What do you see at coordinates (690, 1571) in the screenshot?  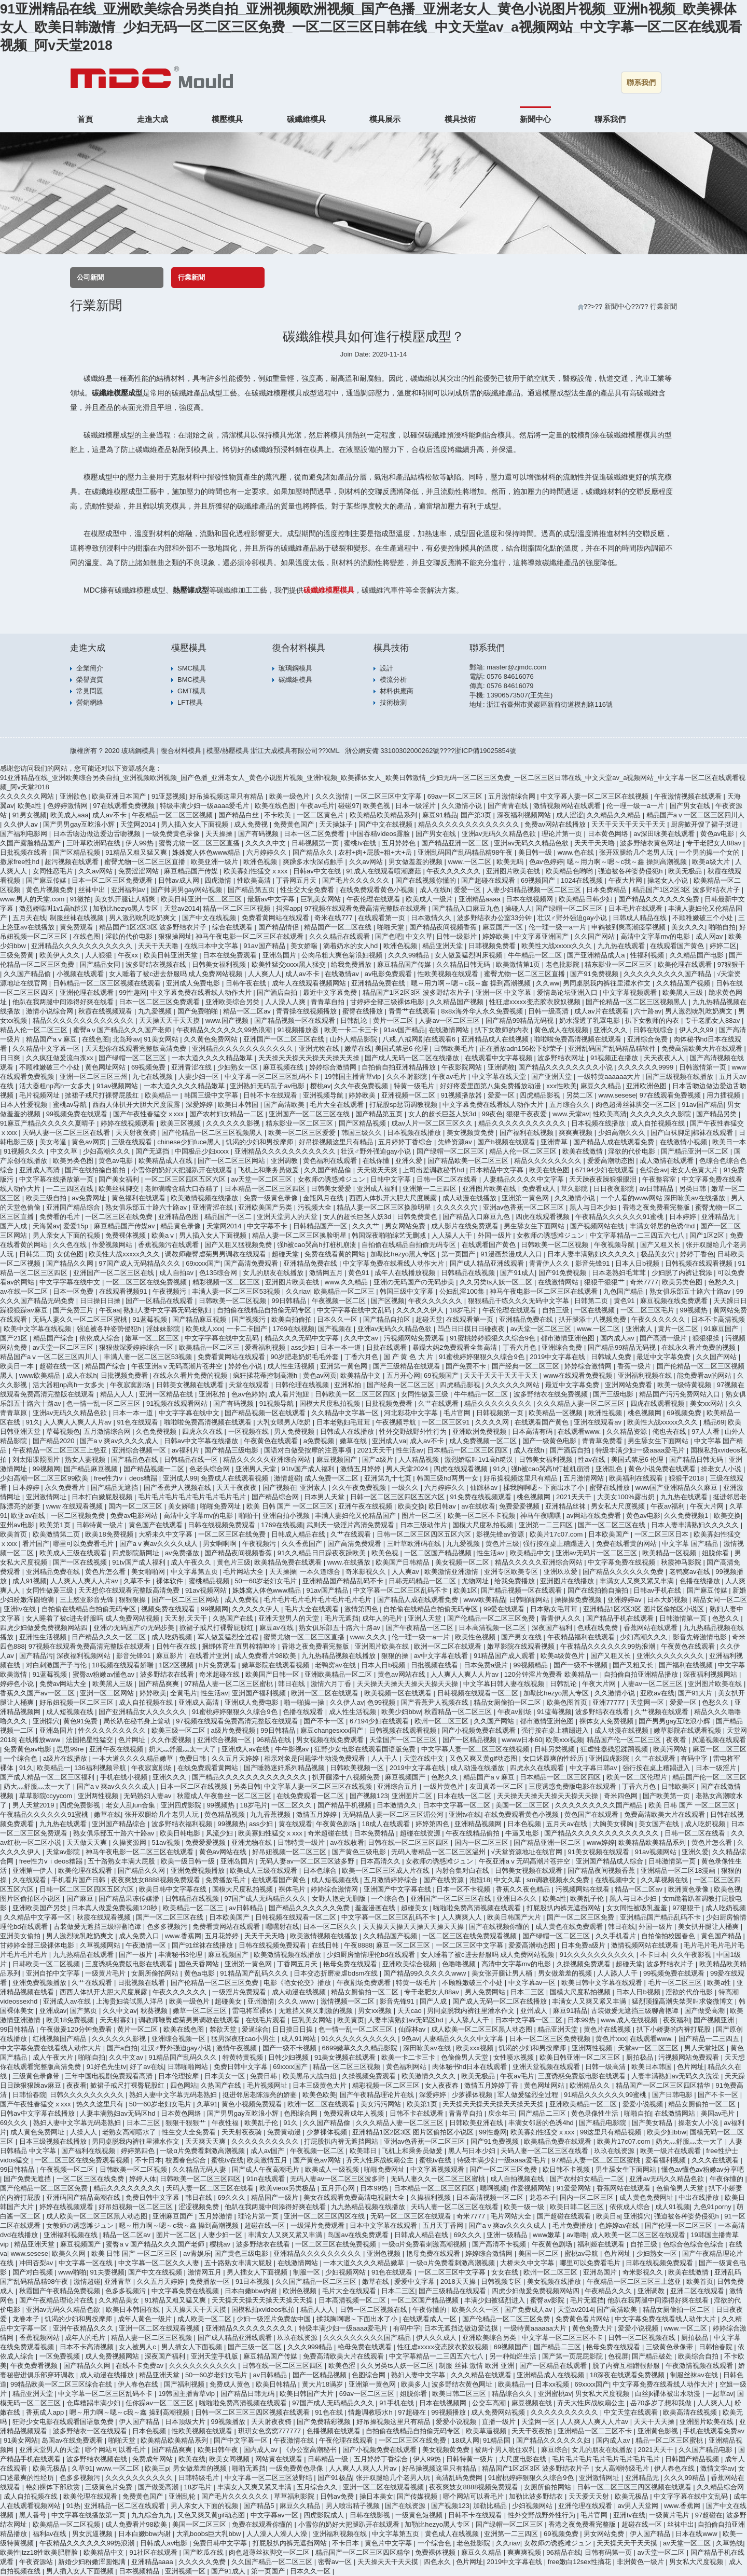 I see `老鸭窝av在线` at bounding box center [690, 1571].